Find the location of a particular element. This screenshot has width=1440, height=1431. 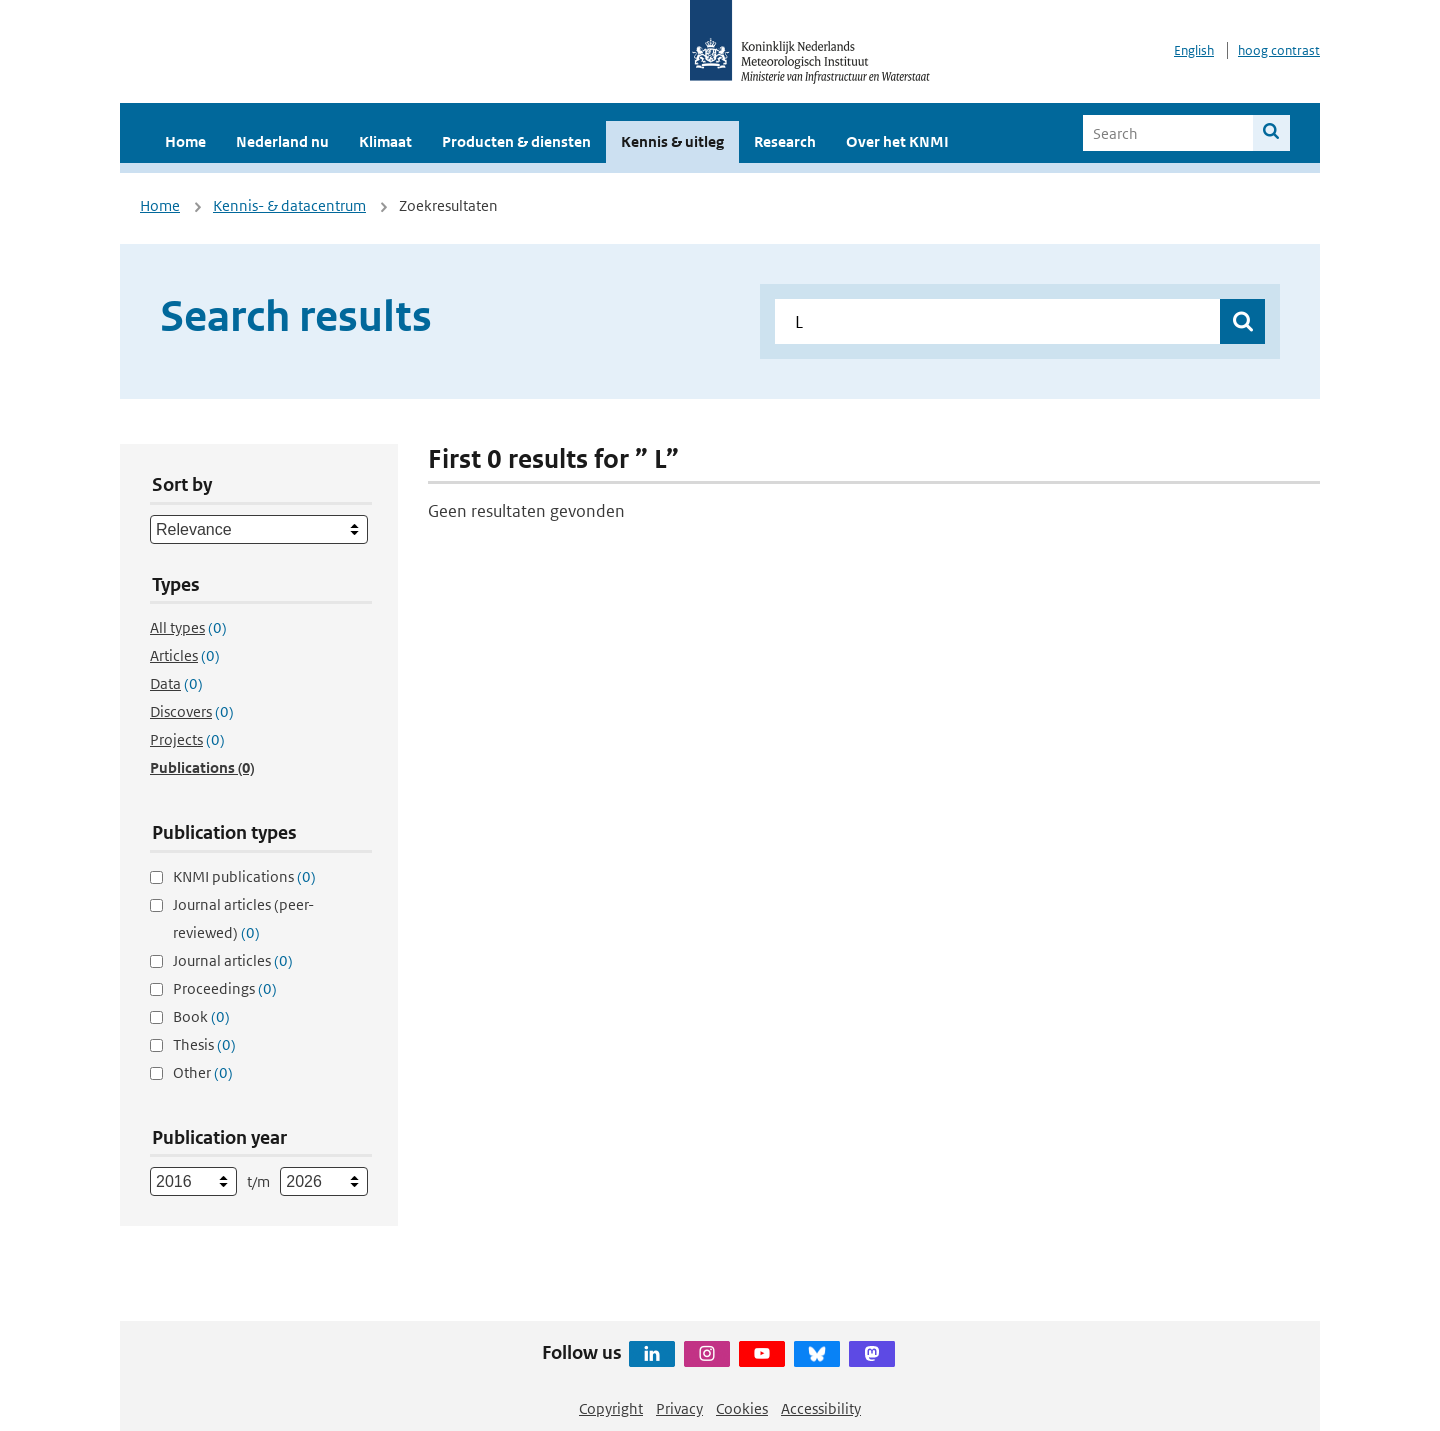

Research is located at coordinates (785, 141).